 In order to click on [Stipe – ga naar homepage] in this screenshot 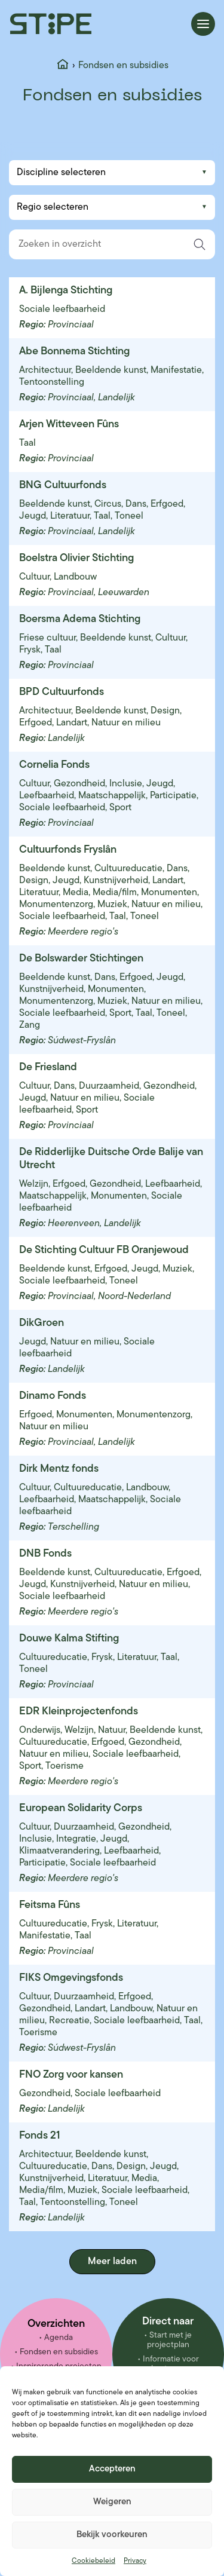, I will do `click(51, 24)`.